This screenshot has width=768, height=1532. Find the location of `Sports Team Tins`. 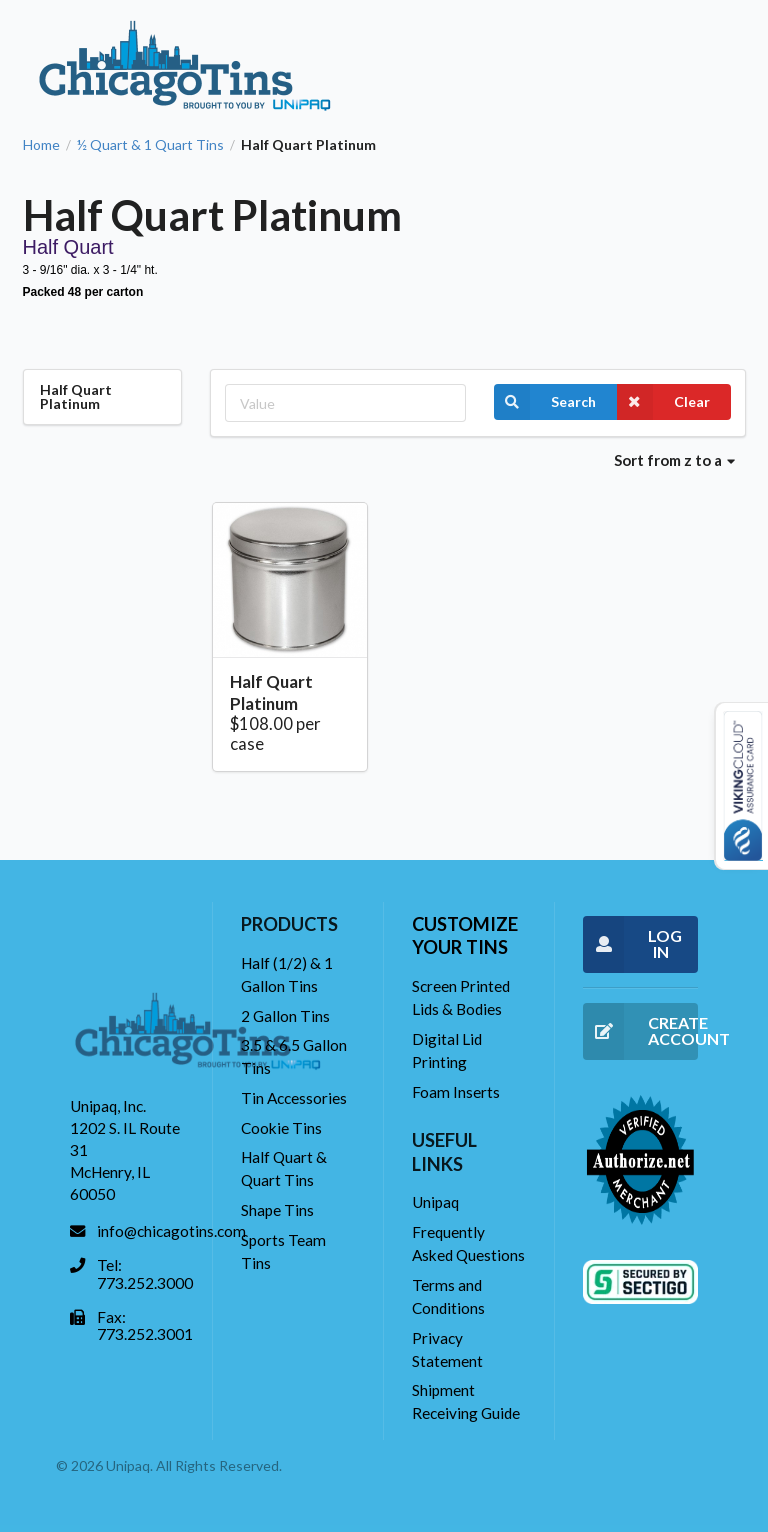

Sports Team Tins is located at coordinates (283, 1251).